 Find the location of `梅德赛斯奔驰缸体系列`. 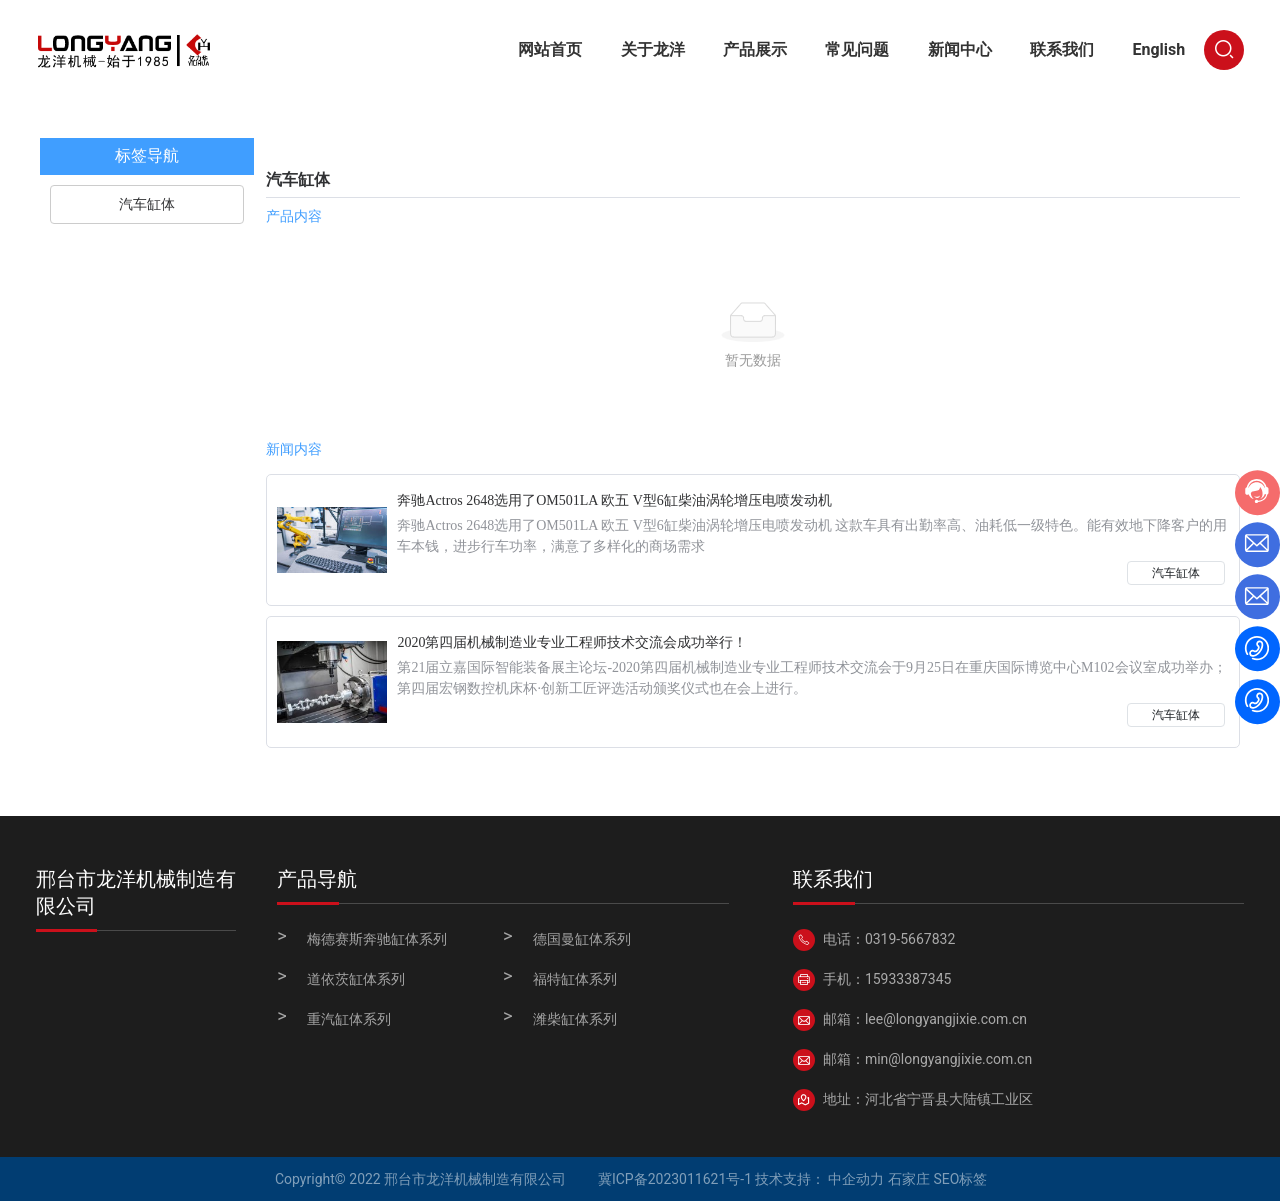

梅德赛斯奔驰缸体系列 is located at coordinates (377, 939).